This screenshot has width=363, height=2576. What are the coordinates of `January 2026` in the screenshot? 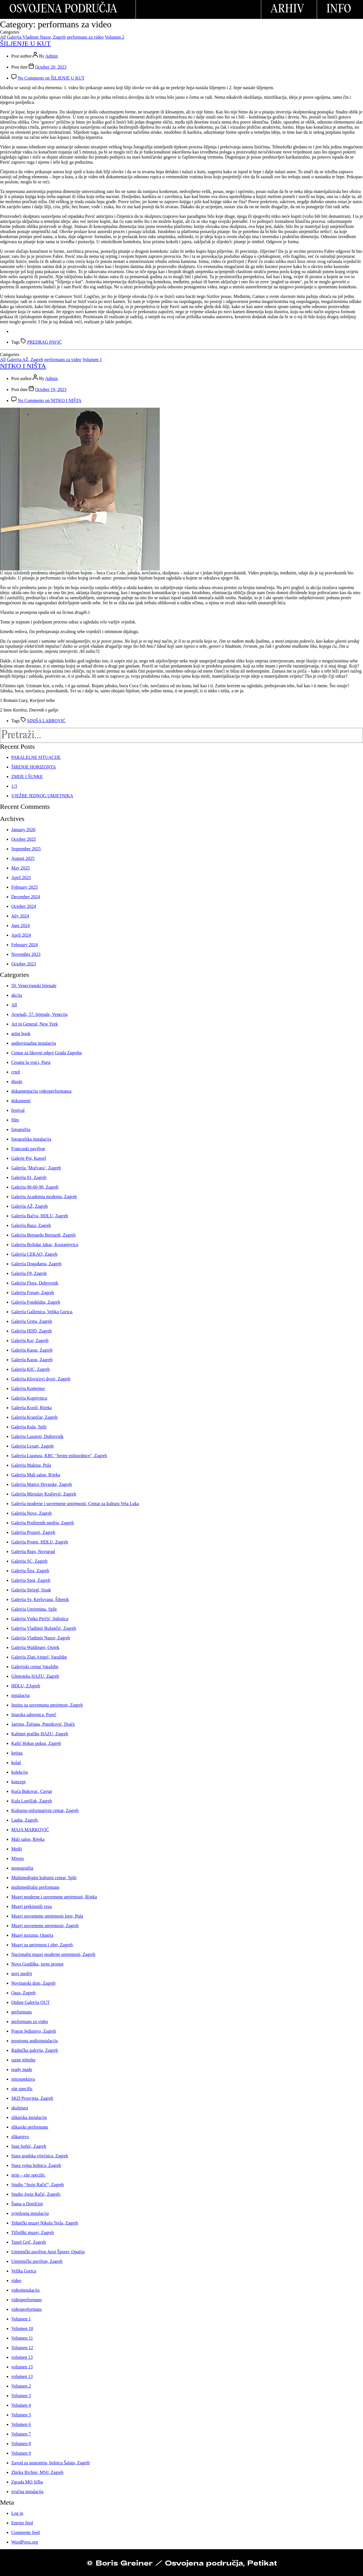 It's located at (23, 829).